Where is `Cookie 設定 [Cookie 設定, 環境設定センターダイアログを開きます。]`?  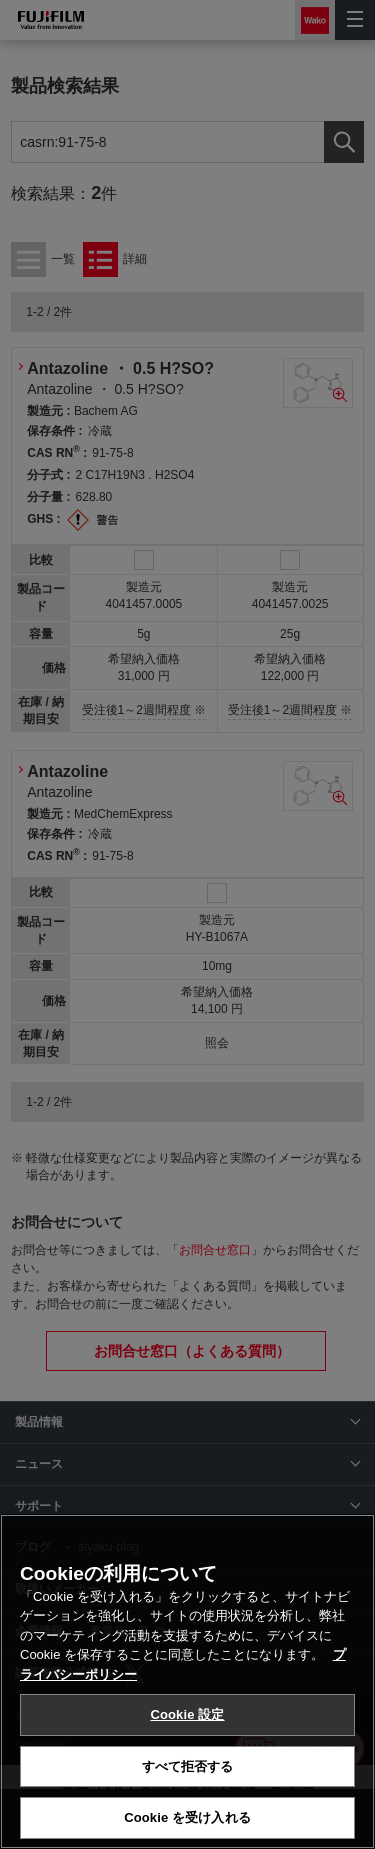
Cookie 設定 [Cookie 設定, 環境設定センターダイアログを開きます。] is located at coordinates (187, 1714).